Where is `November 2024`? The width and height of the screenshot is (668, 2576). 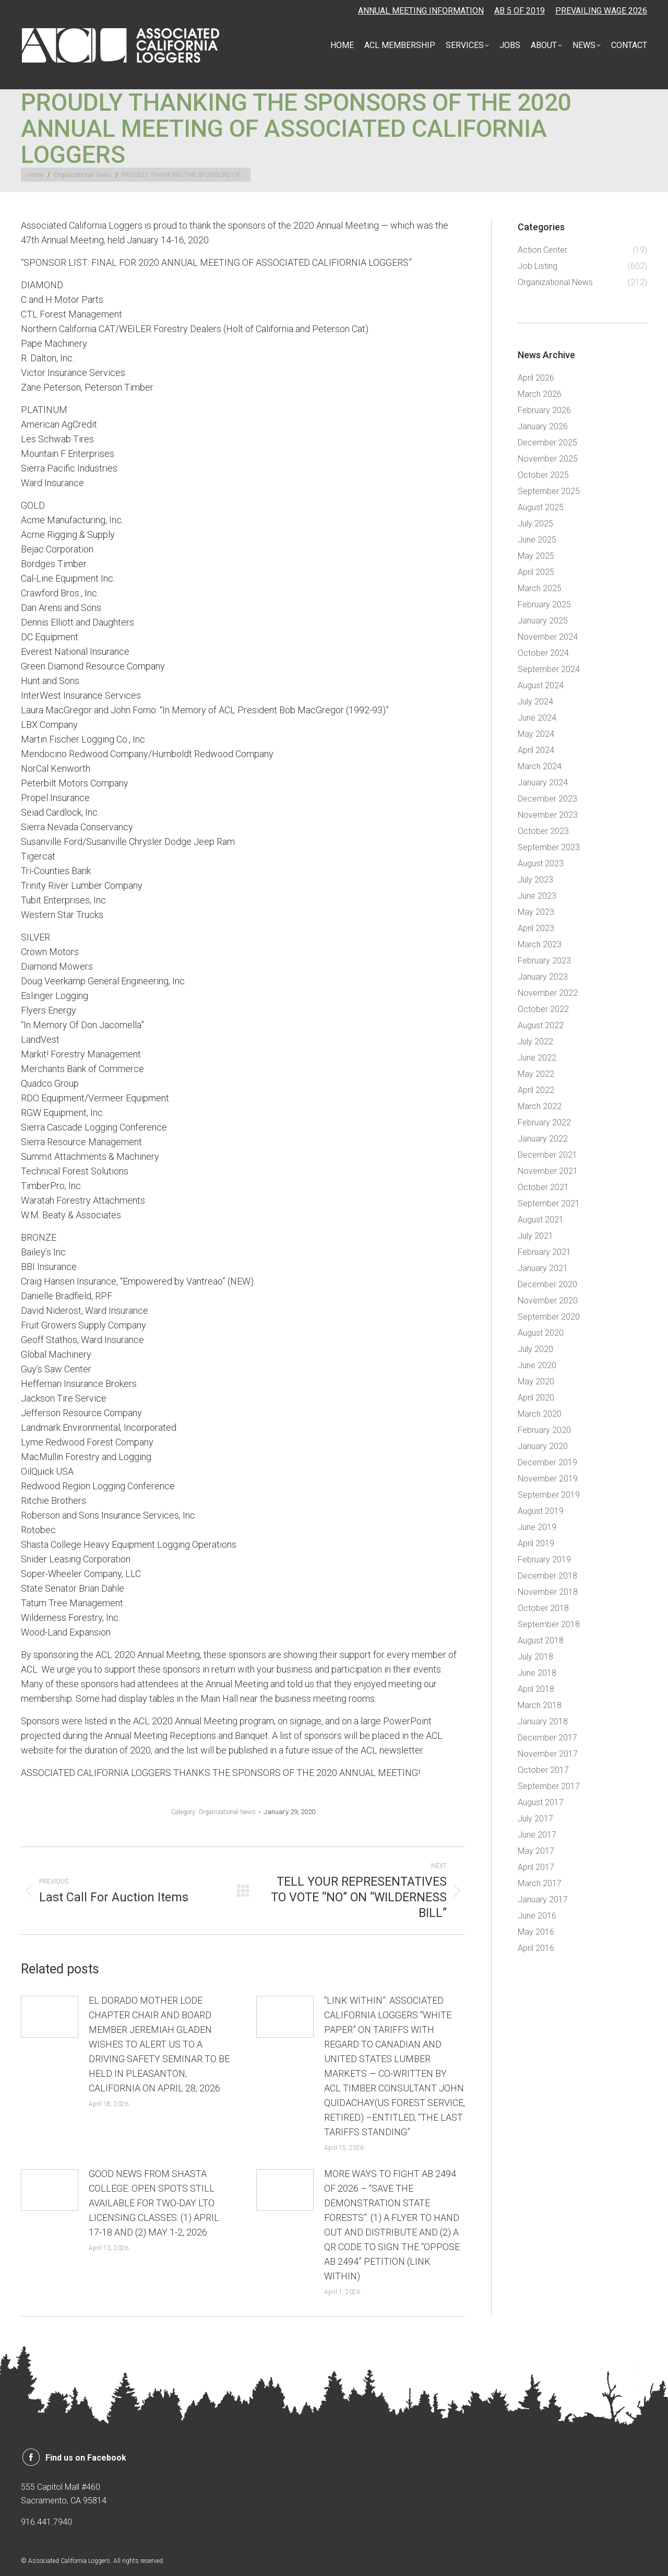 November 2024 is located at coordinates (548, 637).